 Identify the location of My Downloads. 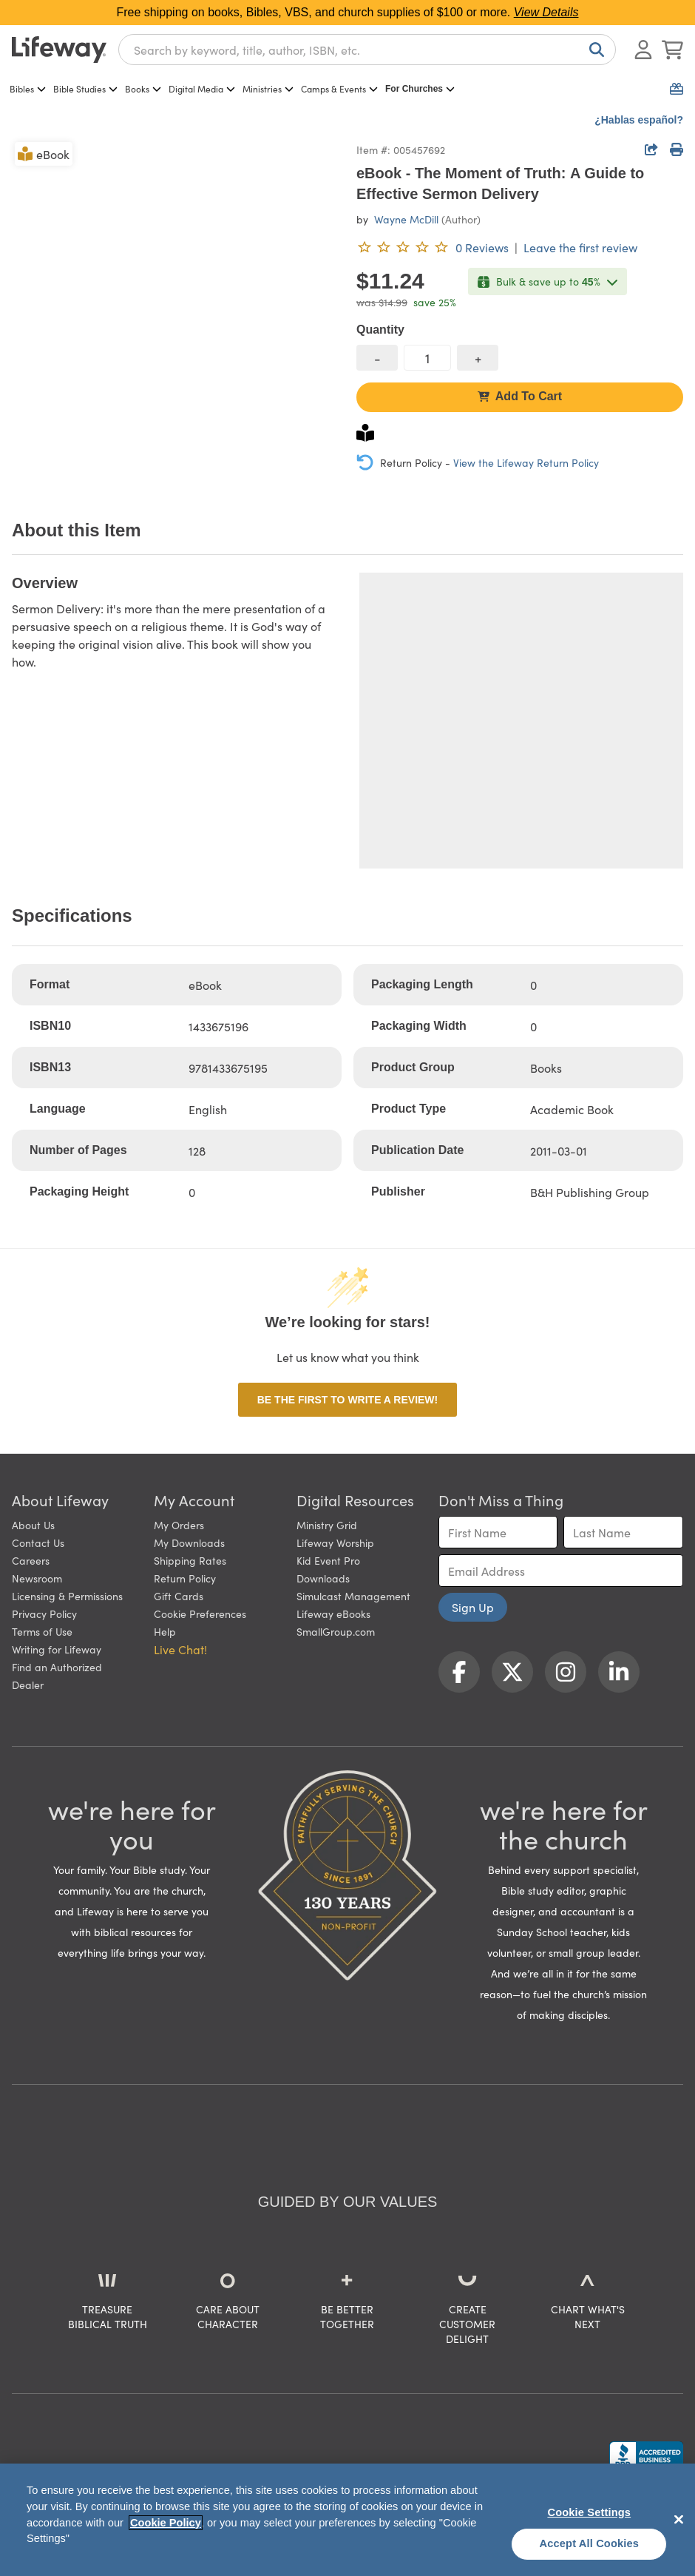
(189, 1542).